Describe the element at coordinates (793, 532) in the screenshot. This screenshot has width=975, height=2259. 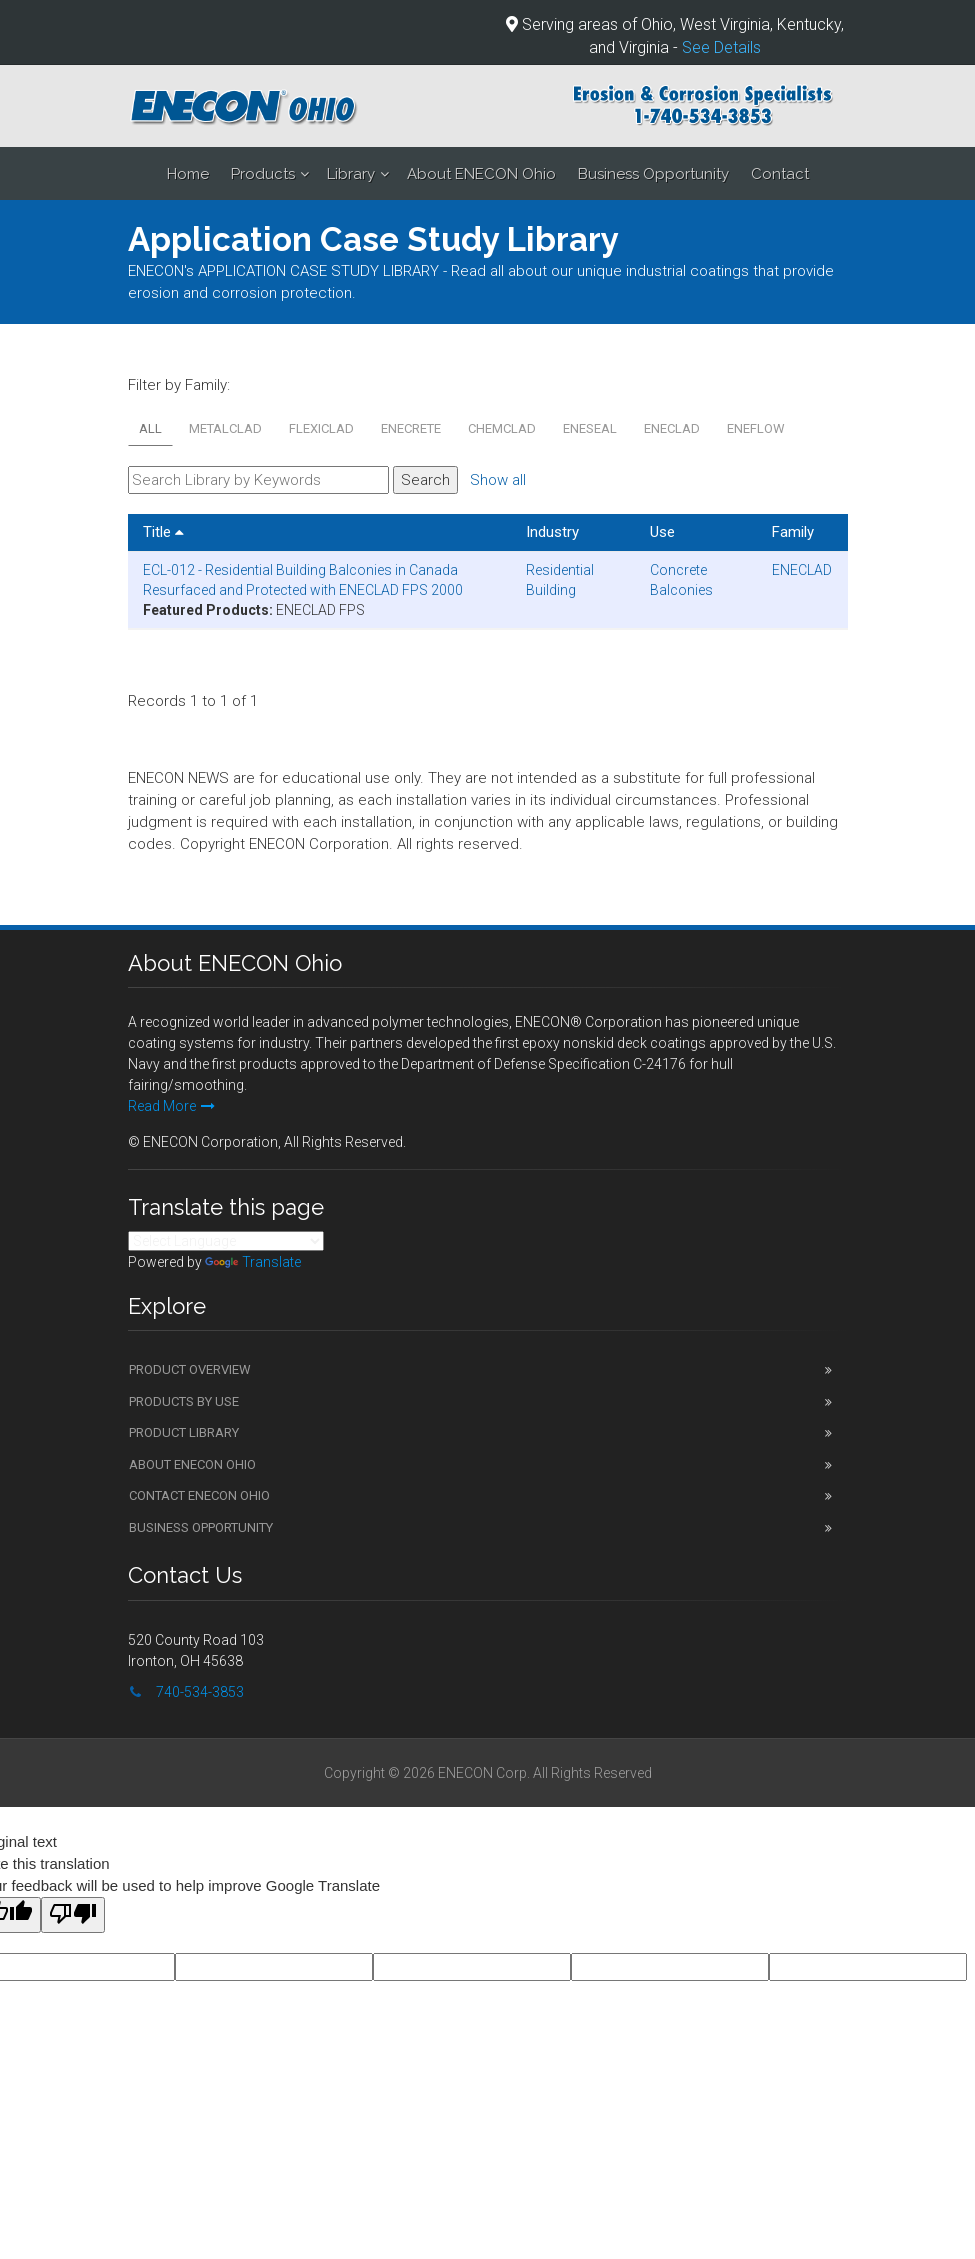
I see `Family` at that location.